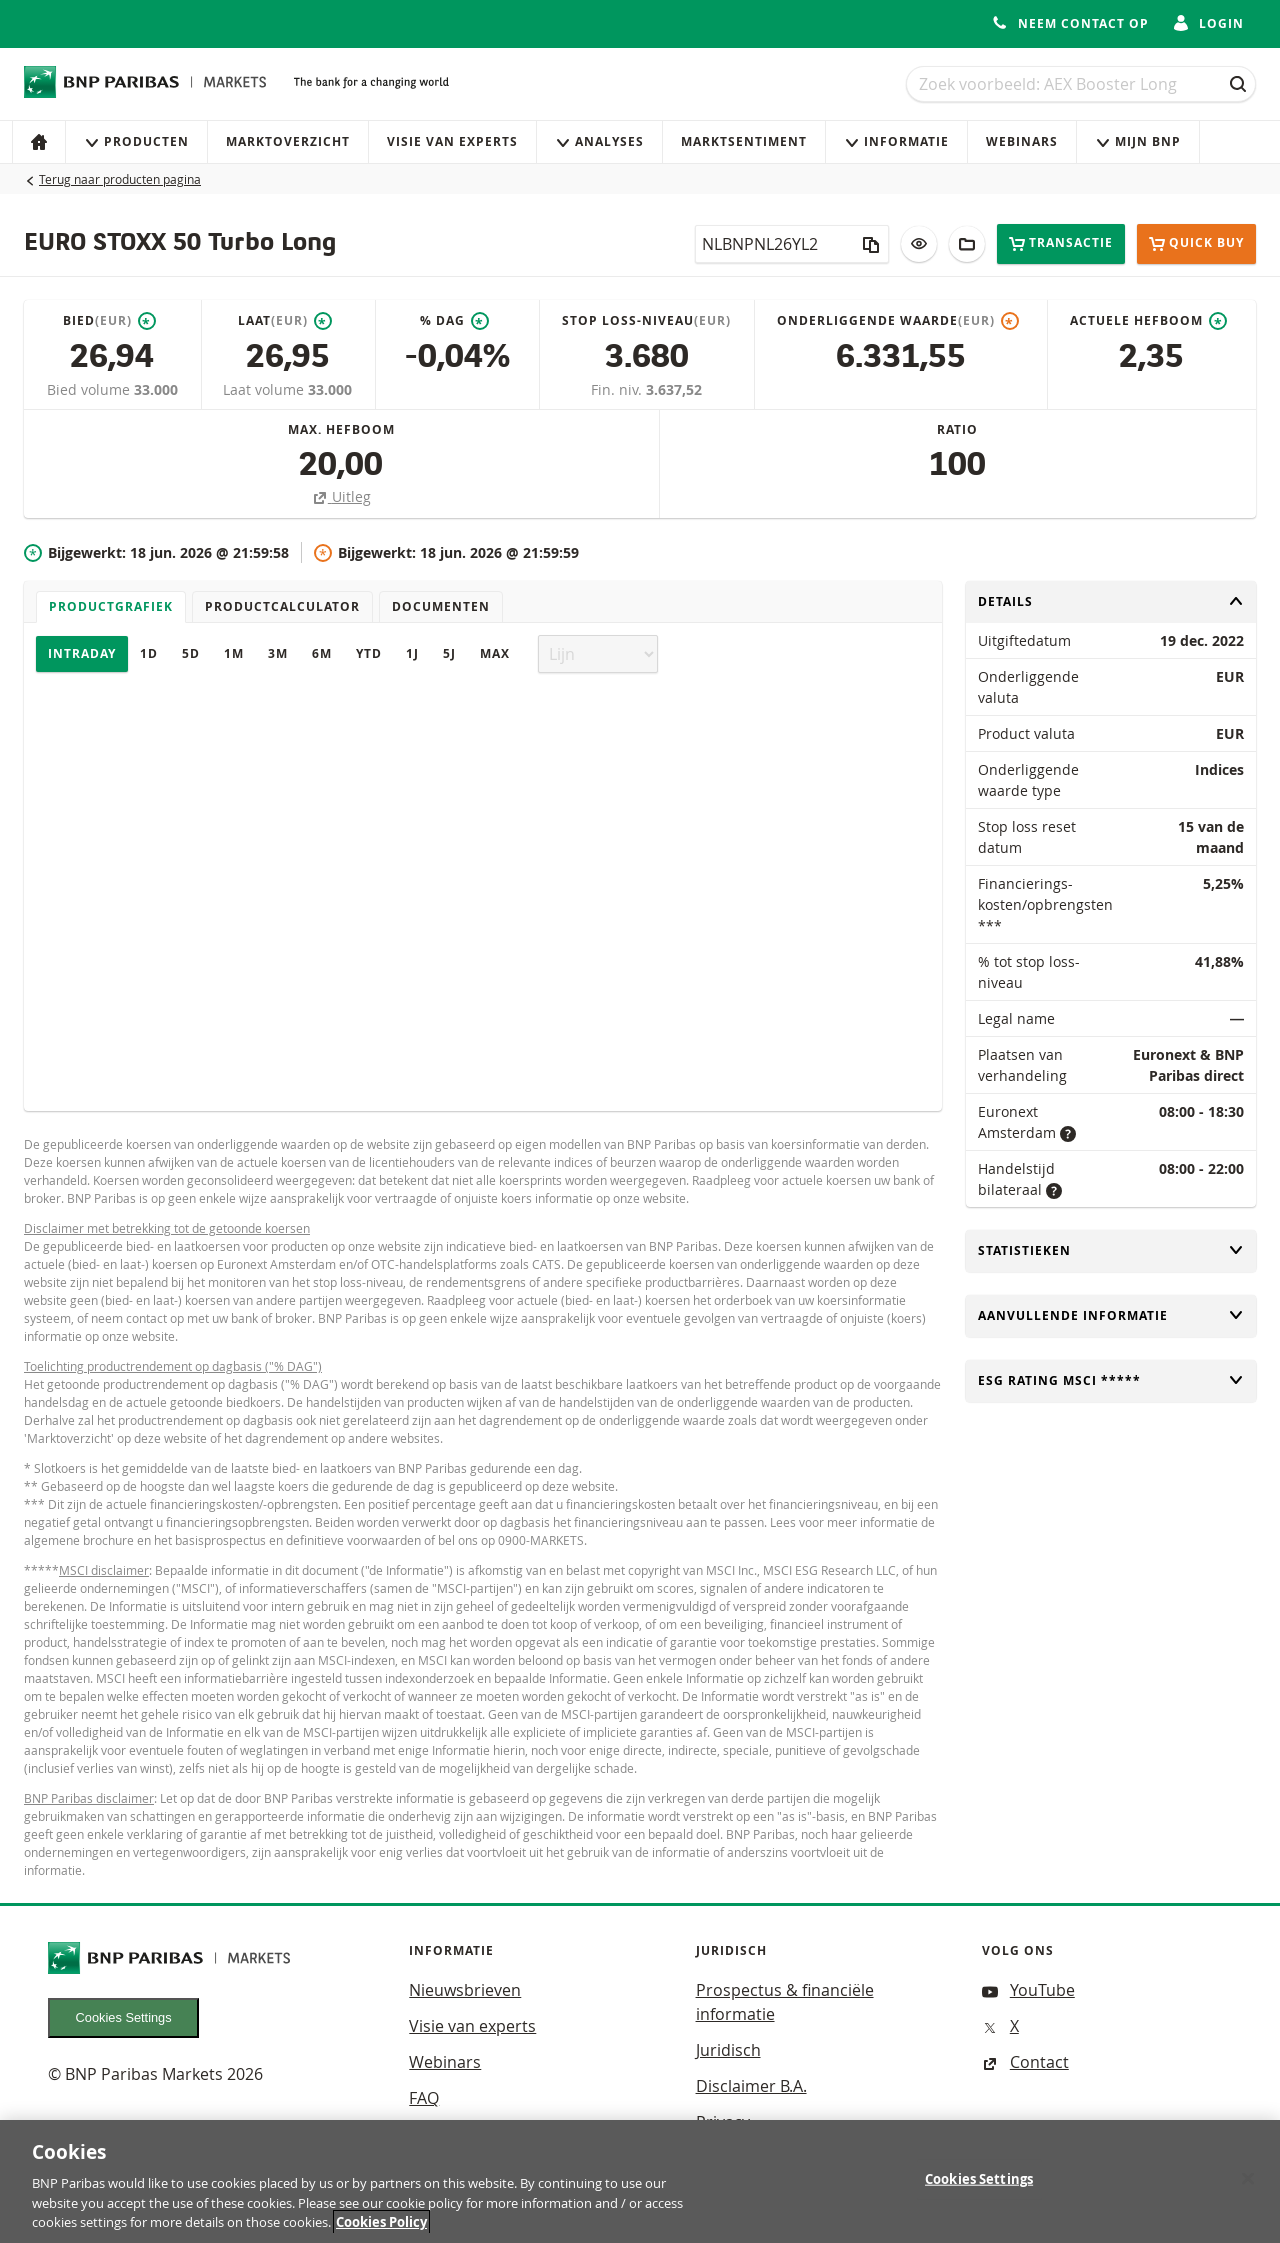  I want to click on 5J, so click(449, 653).